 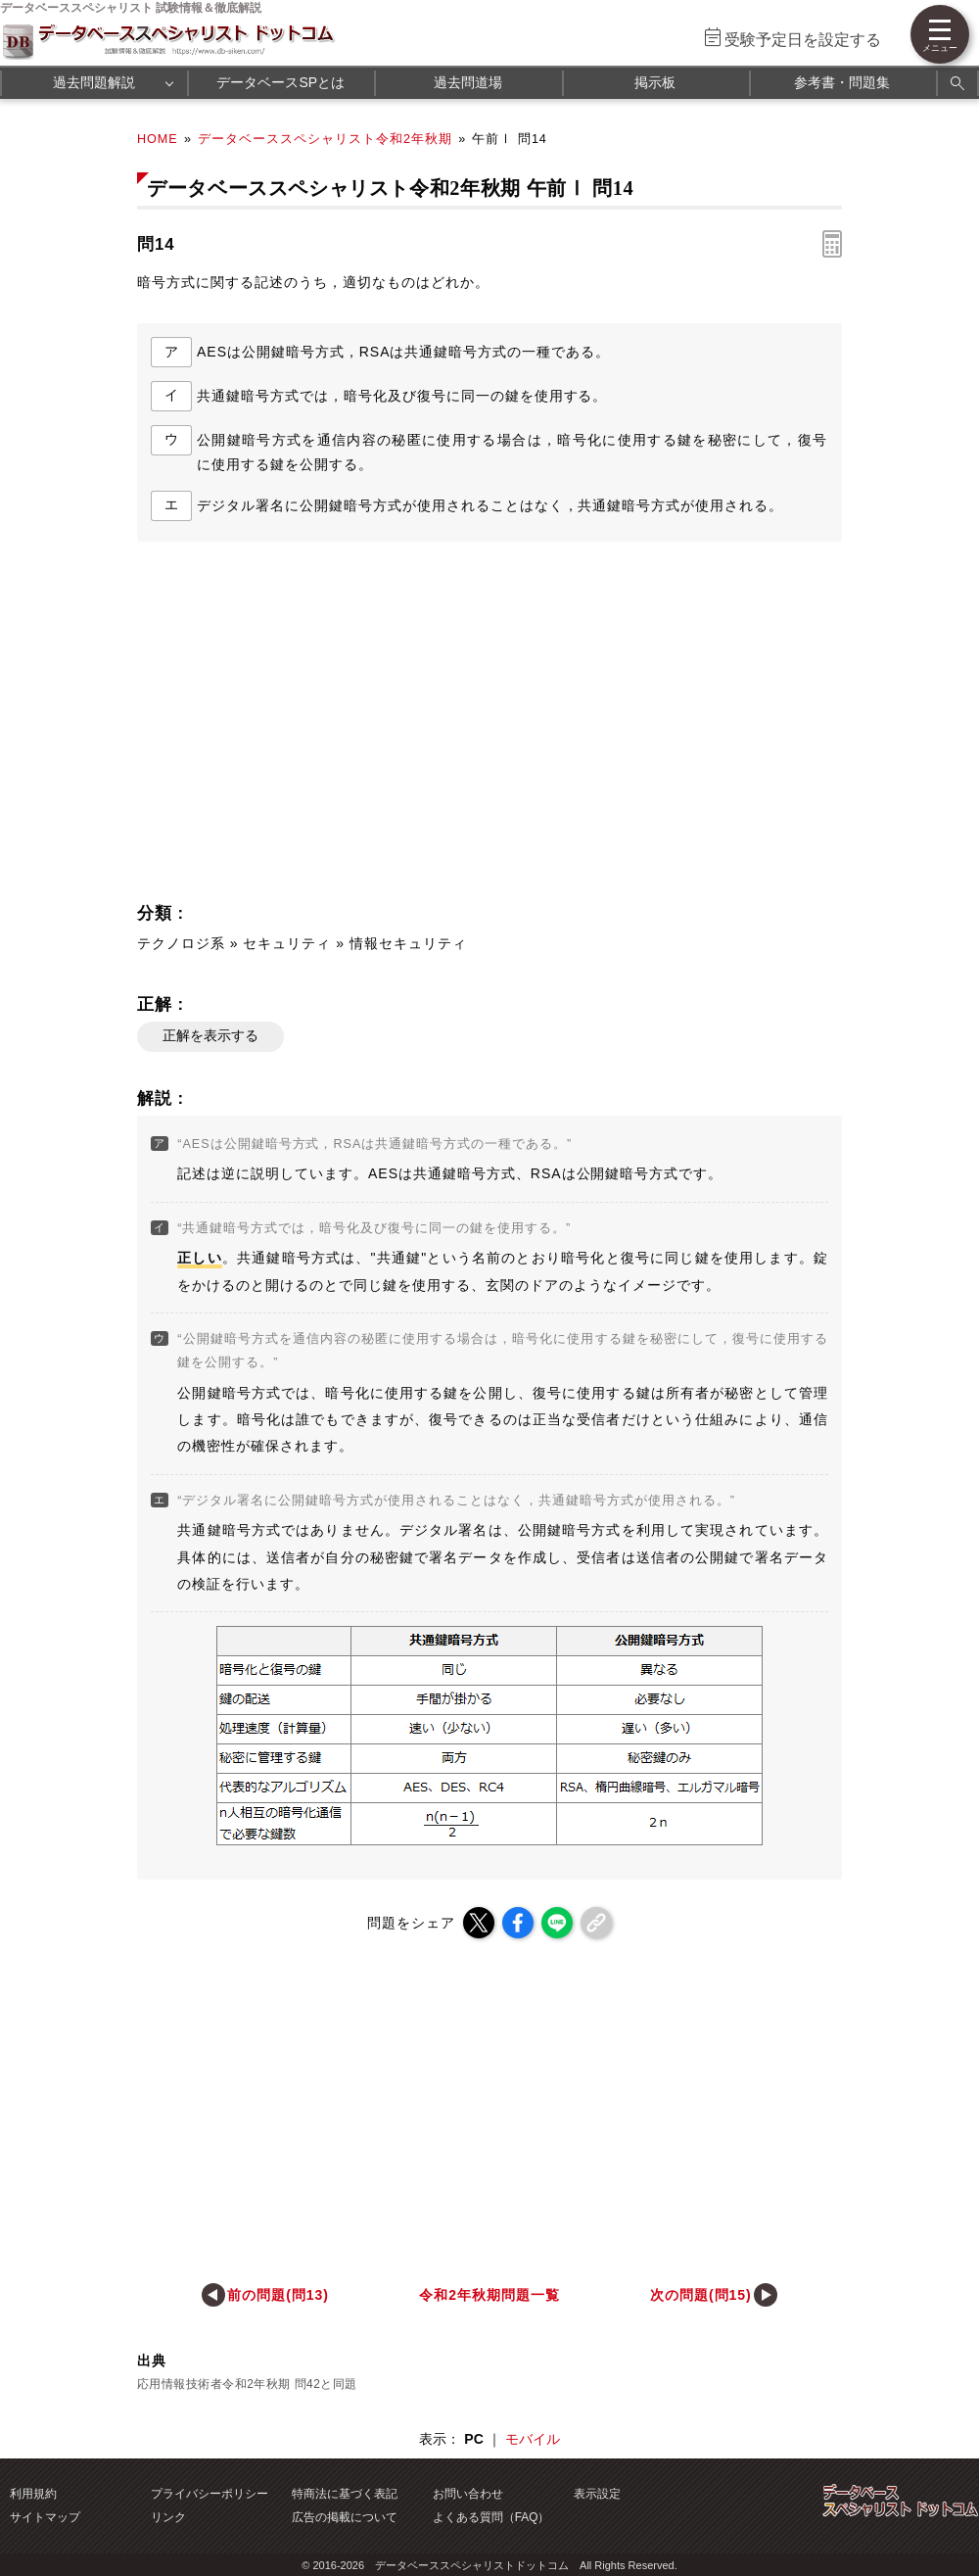 What do you see at coordinates (842, 82) in the screenshot?
I see `参考書・問題集` at bounding box center [842, 82].